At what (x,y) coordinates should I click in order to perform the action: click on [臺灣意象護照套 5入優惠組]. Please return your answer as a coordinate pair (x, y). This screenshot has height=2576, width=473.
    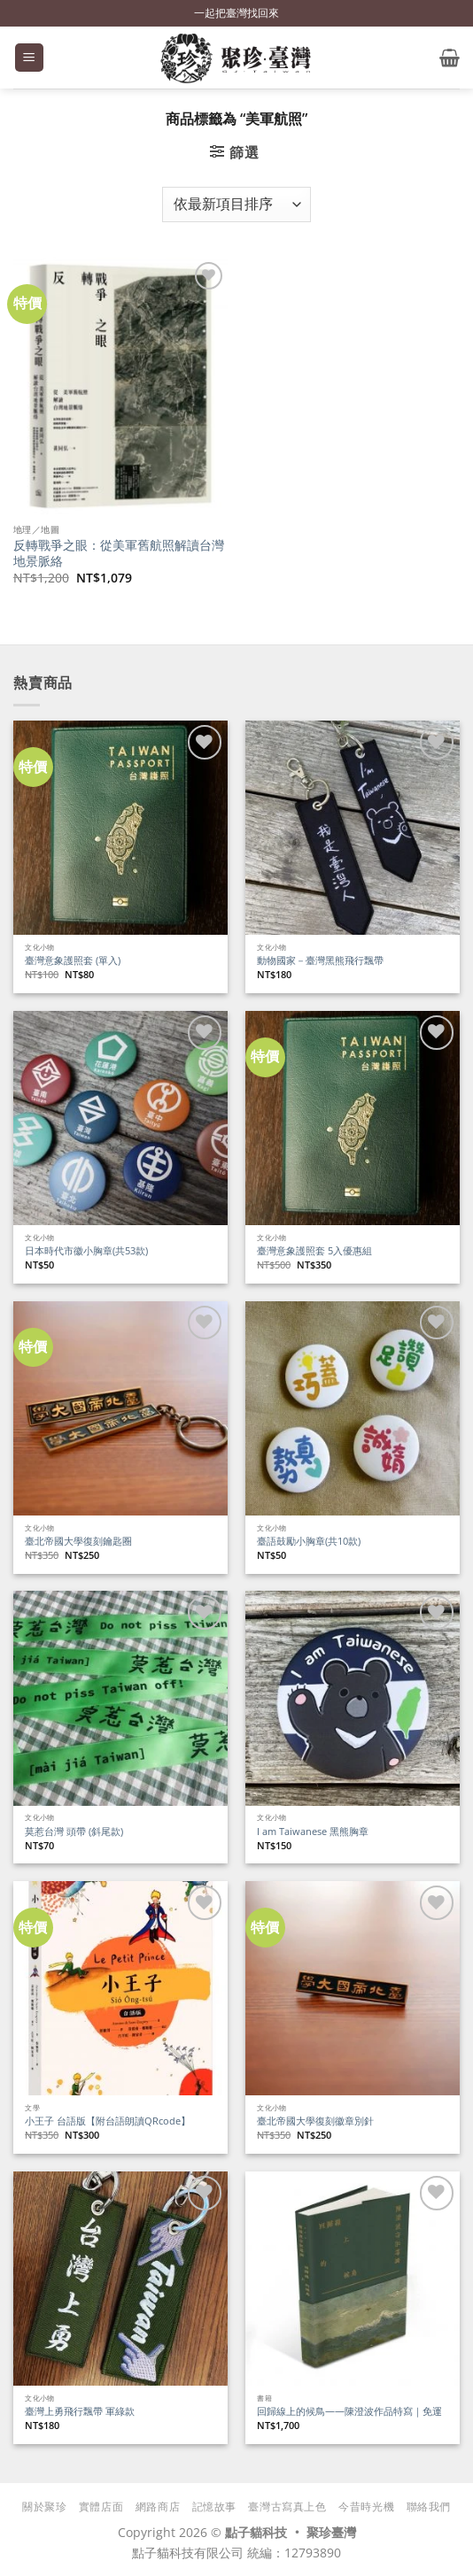
    Looking at the image, I should click on (352, 1118).